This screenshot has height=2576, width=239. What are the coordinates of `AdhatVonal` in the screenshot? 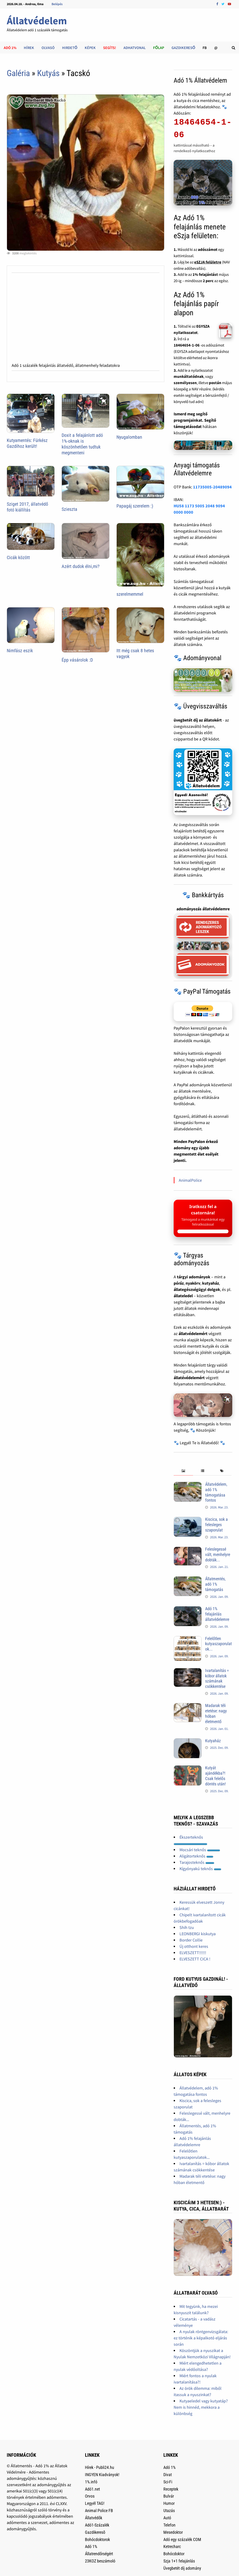 It's located at (134, 47).